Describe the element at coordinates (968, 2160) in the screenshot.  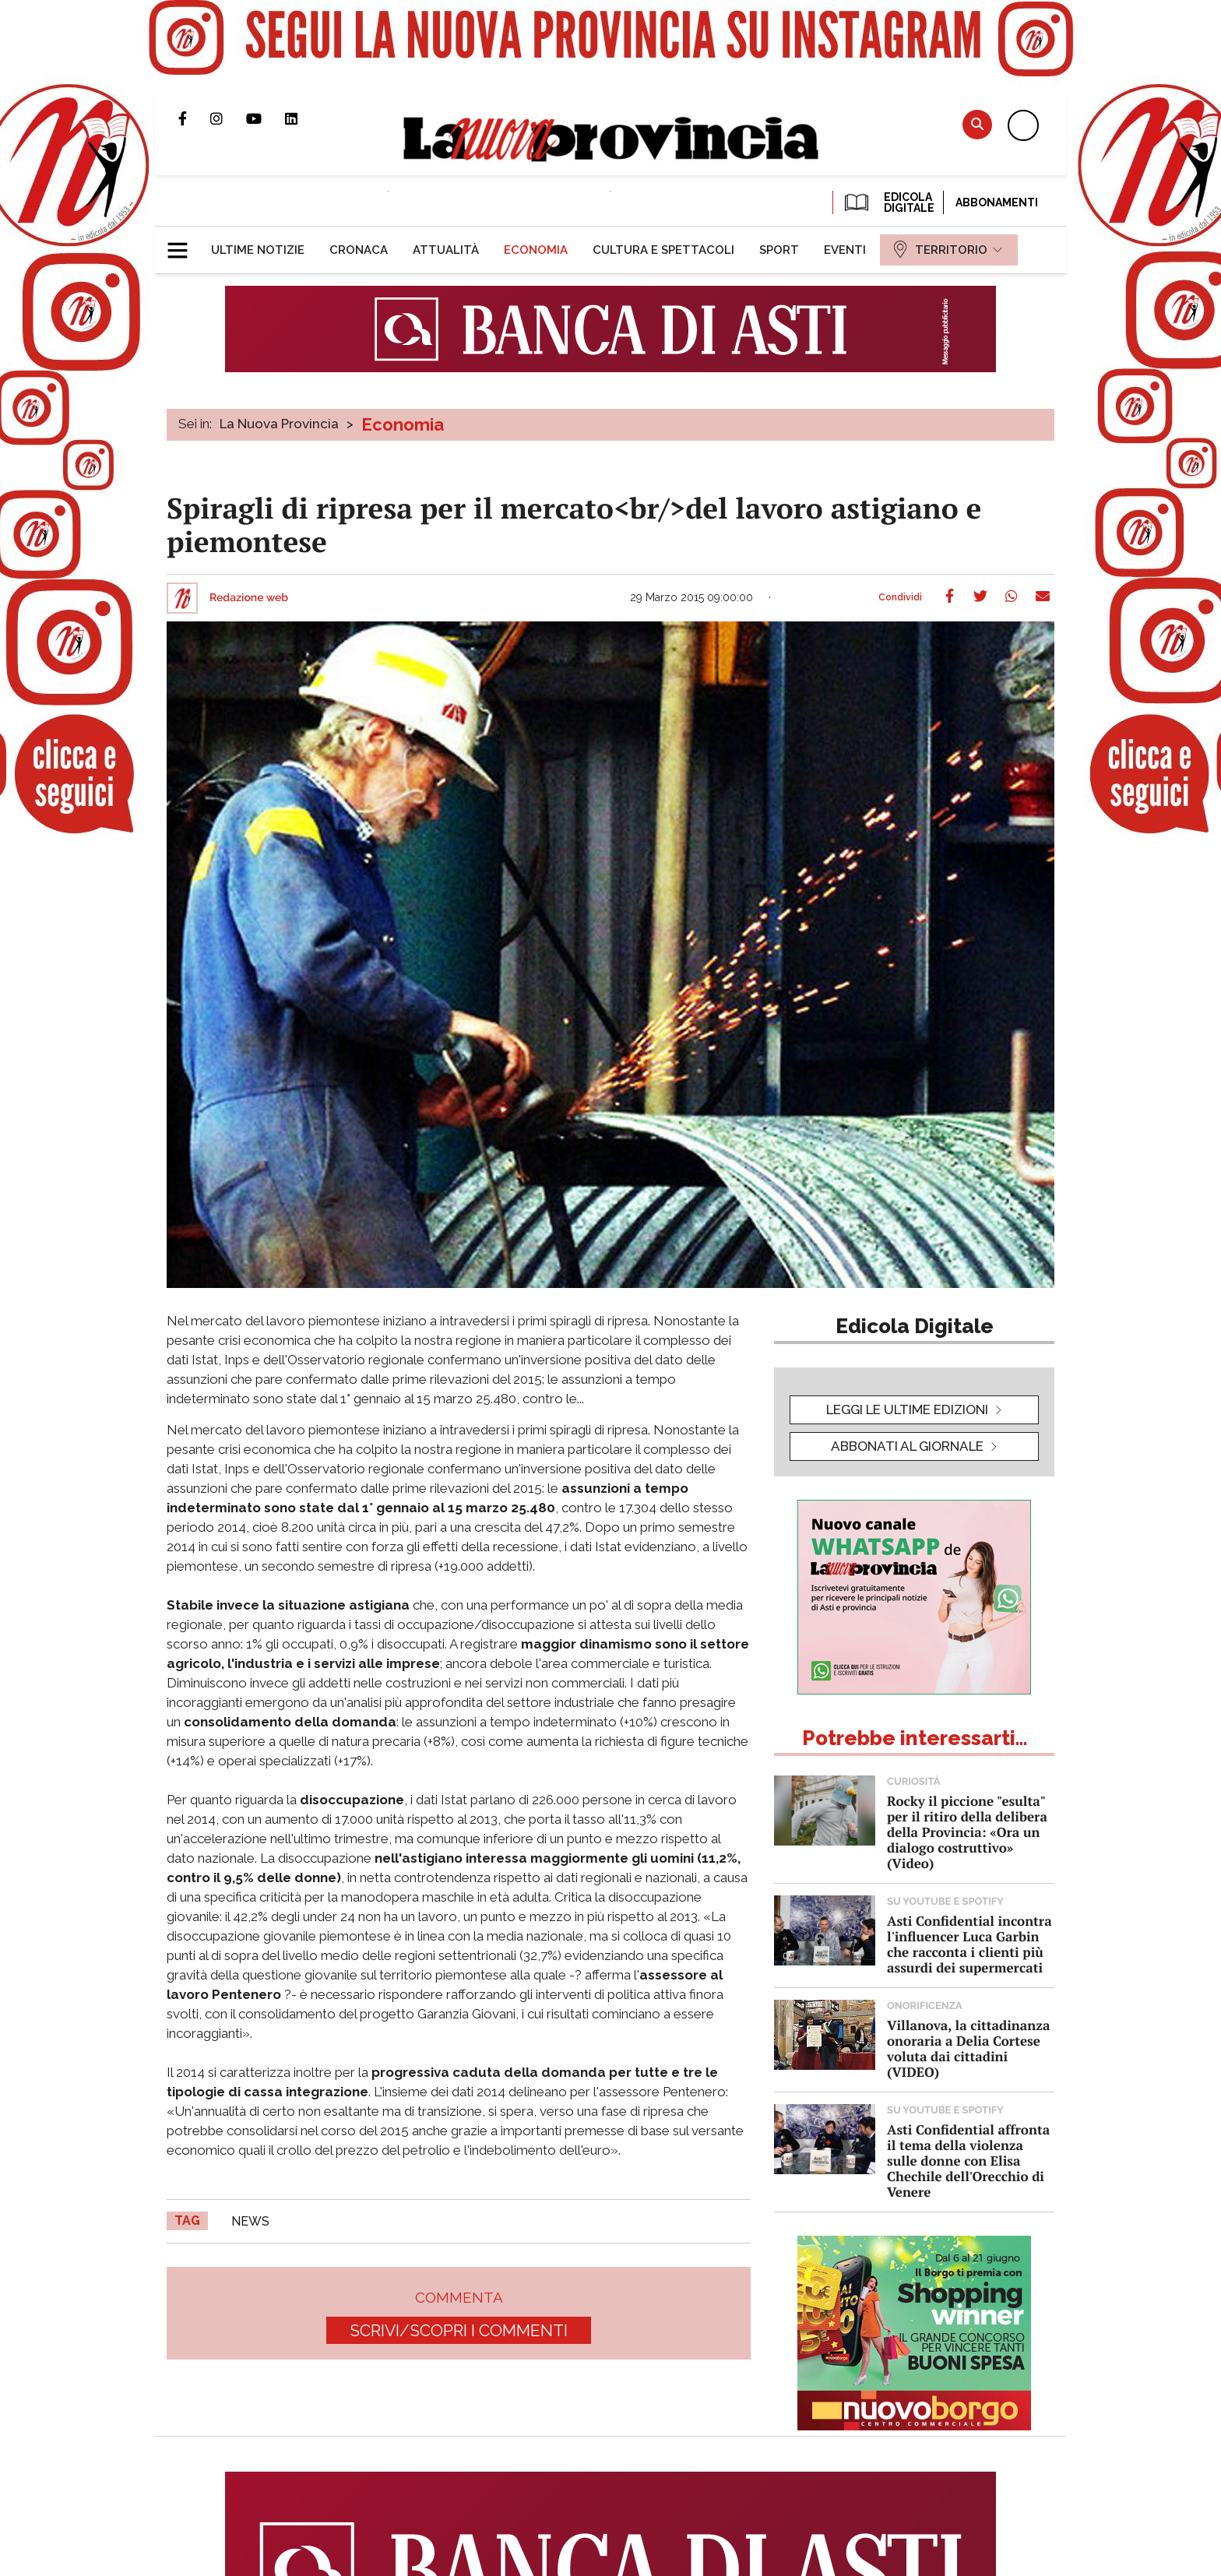
I see `Asti Confidential affronta il tema della violenza sulle donne con Elisa Chechile dell'Orecchio di Venere` at that location.